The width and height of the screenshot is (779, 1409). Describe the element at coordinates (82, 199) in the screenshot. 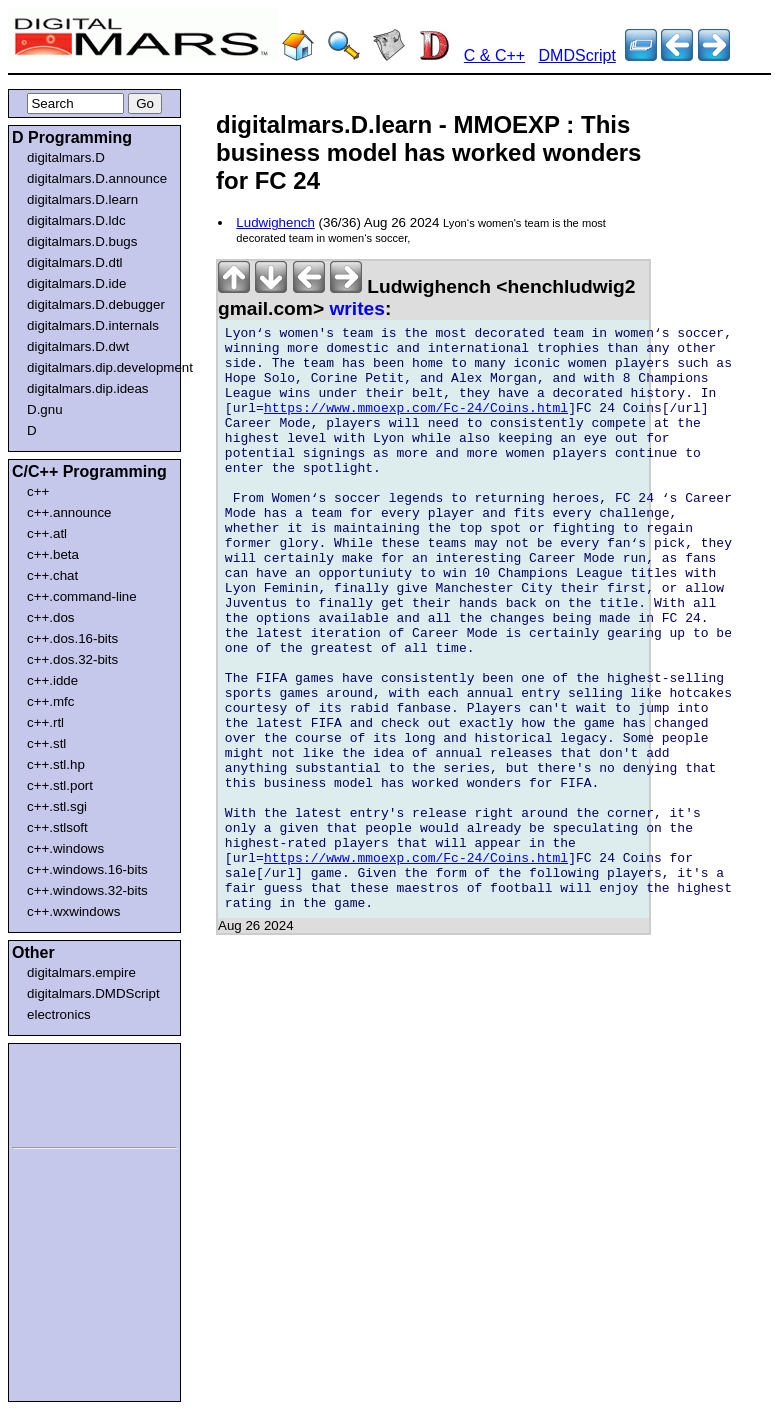

I see `digitalmars.D.learn` at that location.